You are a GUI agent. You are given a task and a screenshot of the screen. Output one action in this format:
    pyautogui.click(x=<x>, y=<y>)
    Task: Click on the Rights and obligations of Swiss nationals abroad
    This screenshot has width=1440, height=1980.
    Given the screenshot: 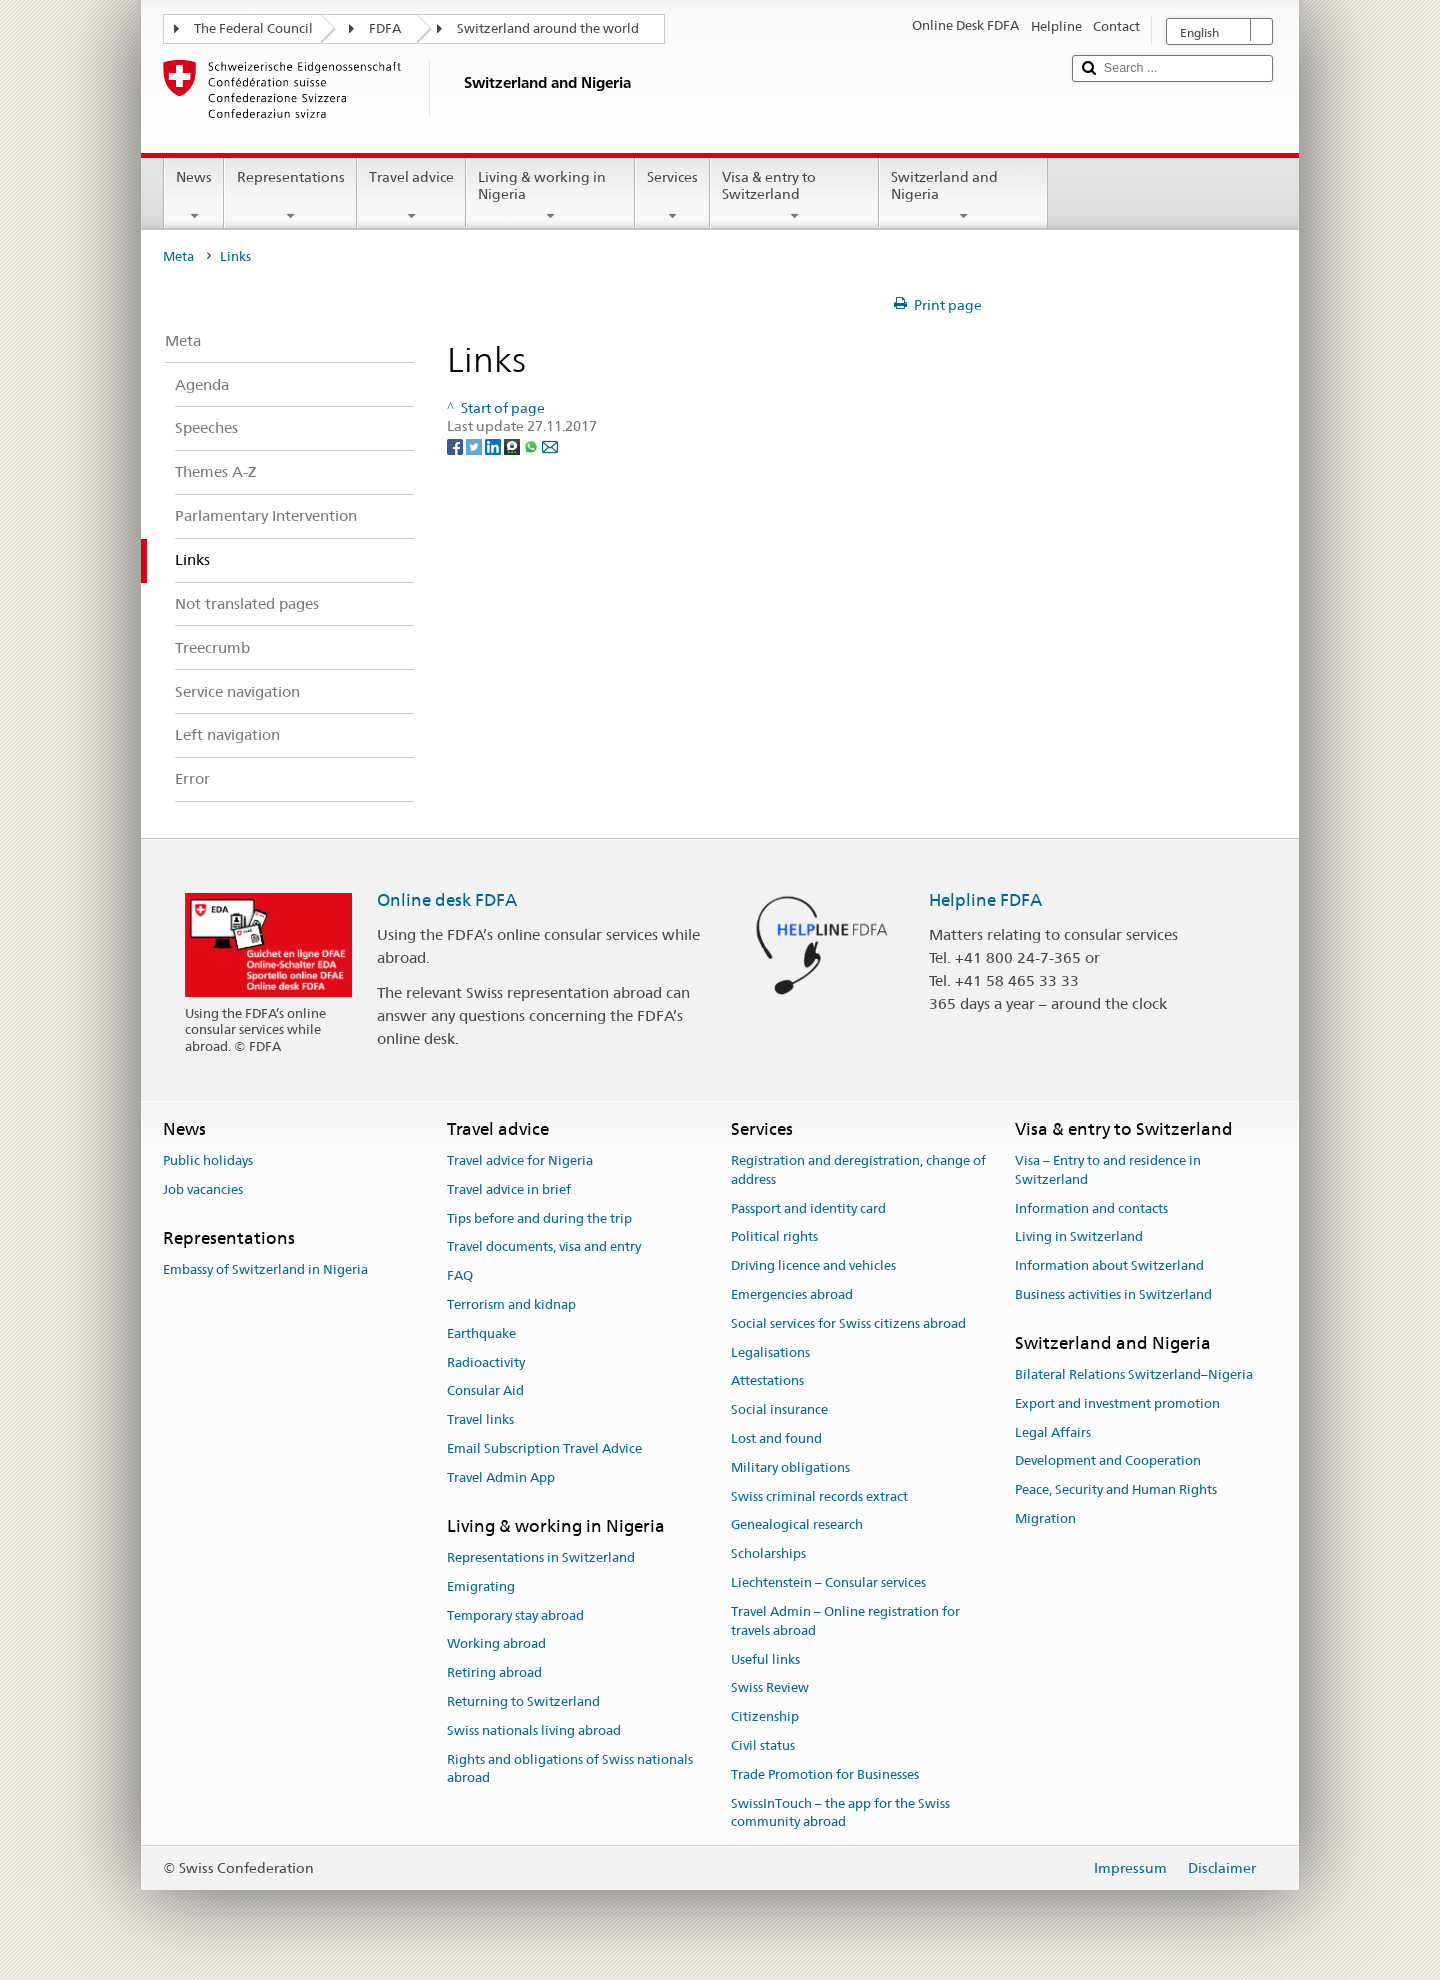 What is the action you would take?
    pyautogui.click(x=570, y=1769)
    